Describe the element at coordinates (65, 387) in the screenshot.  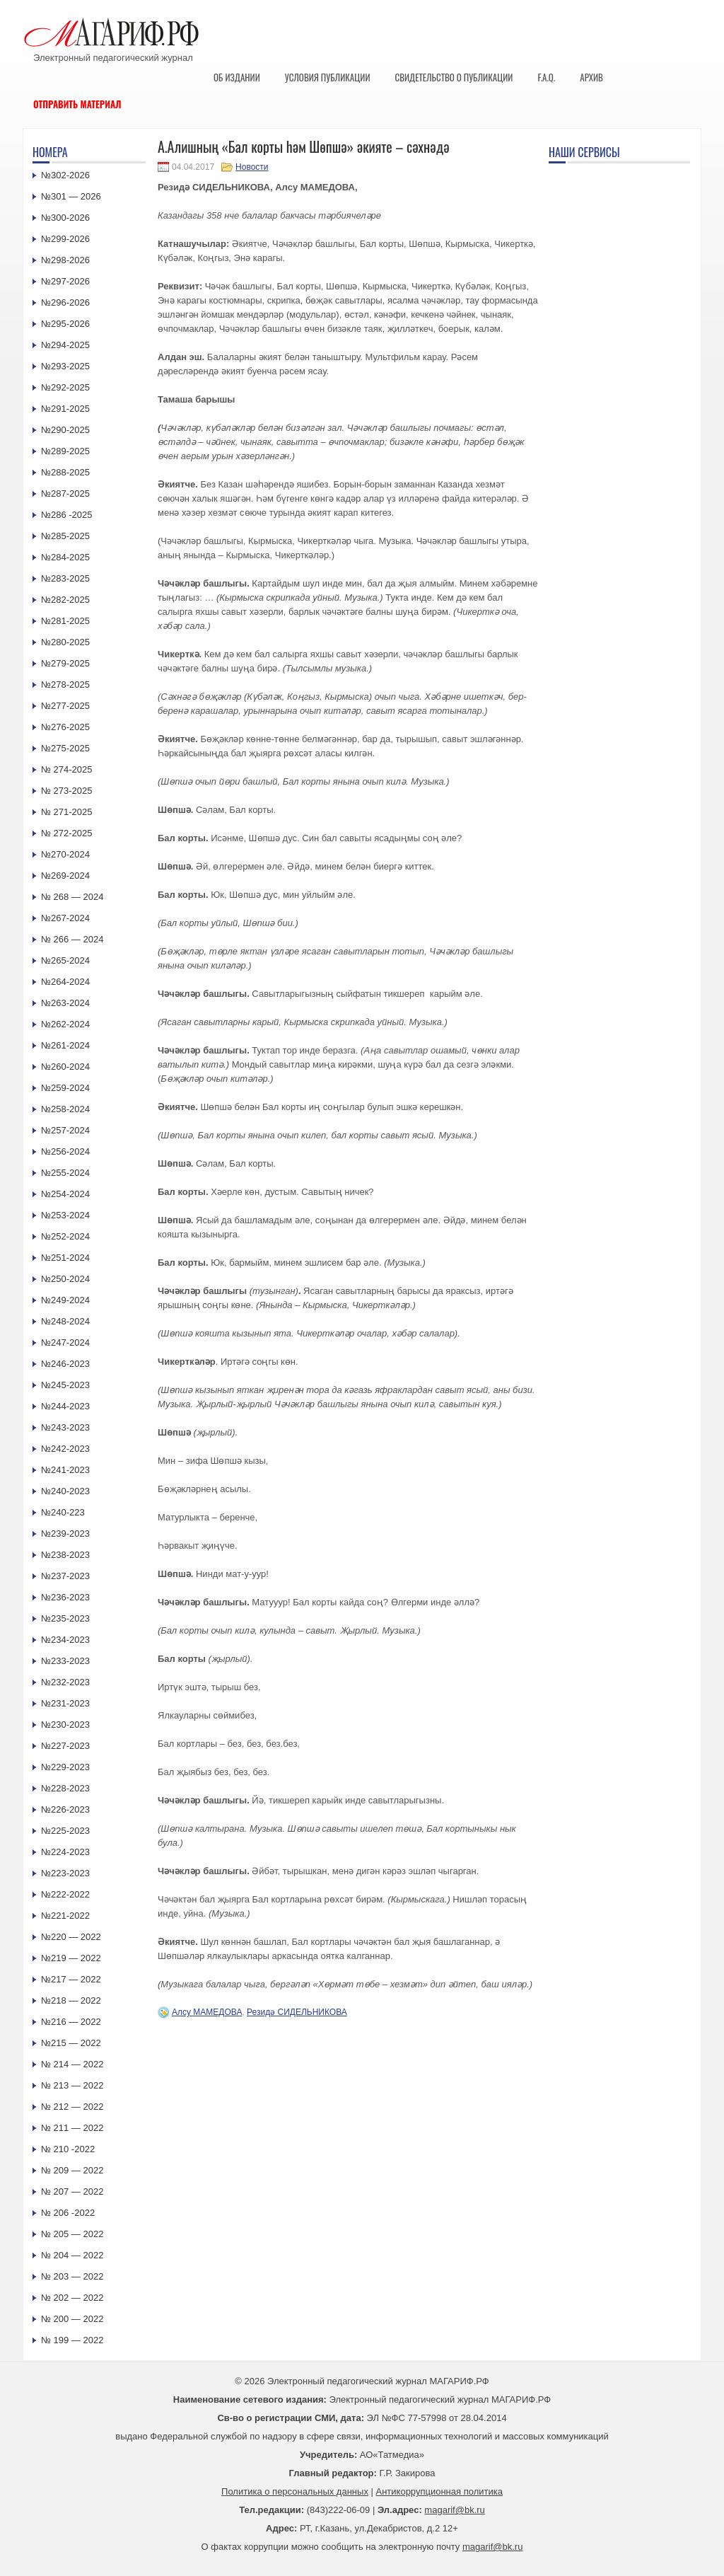
I see `№292-2025` at that location.